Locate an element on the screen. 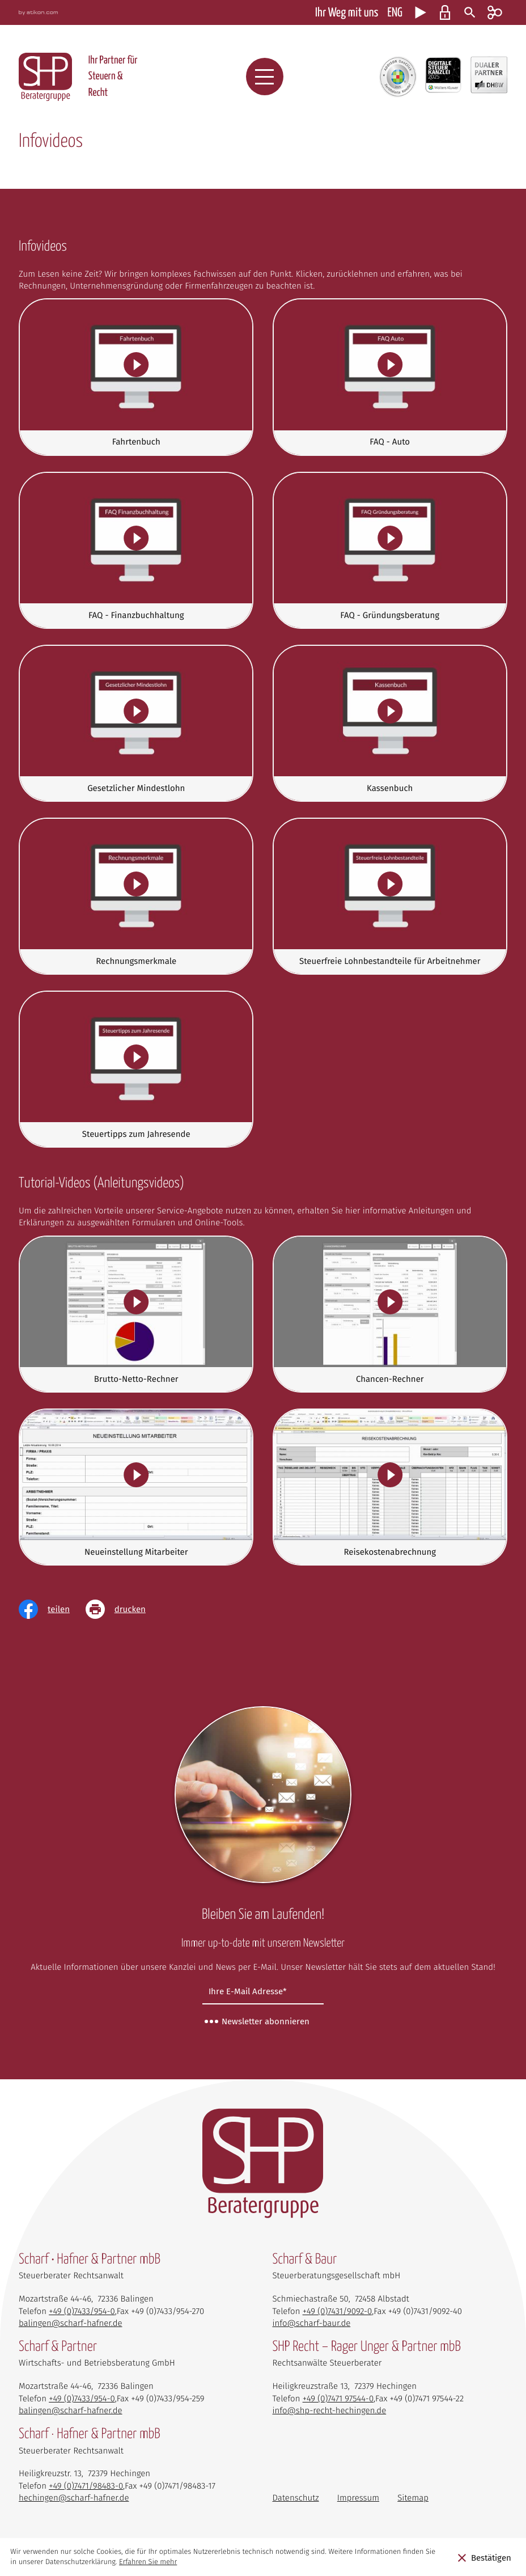  [Seite drucken] is located at coordinates (124, 1609).